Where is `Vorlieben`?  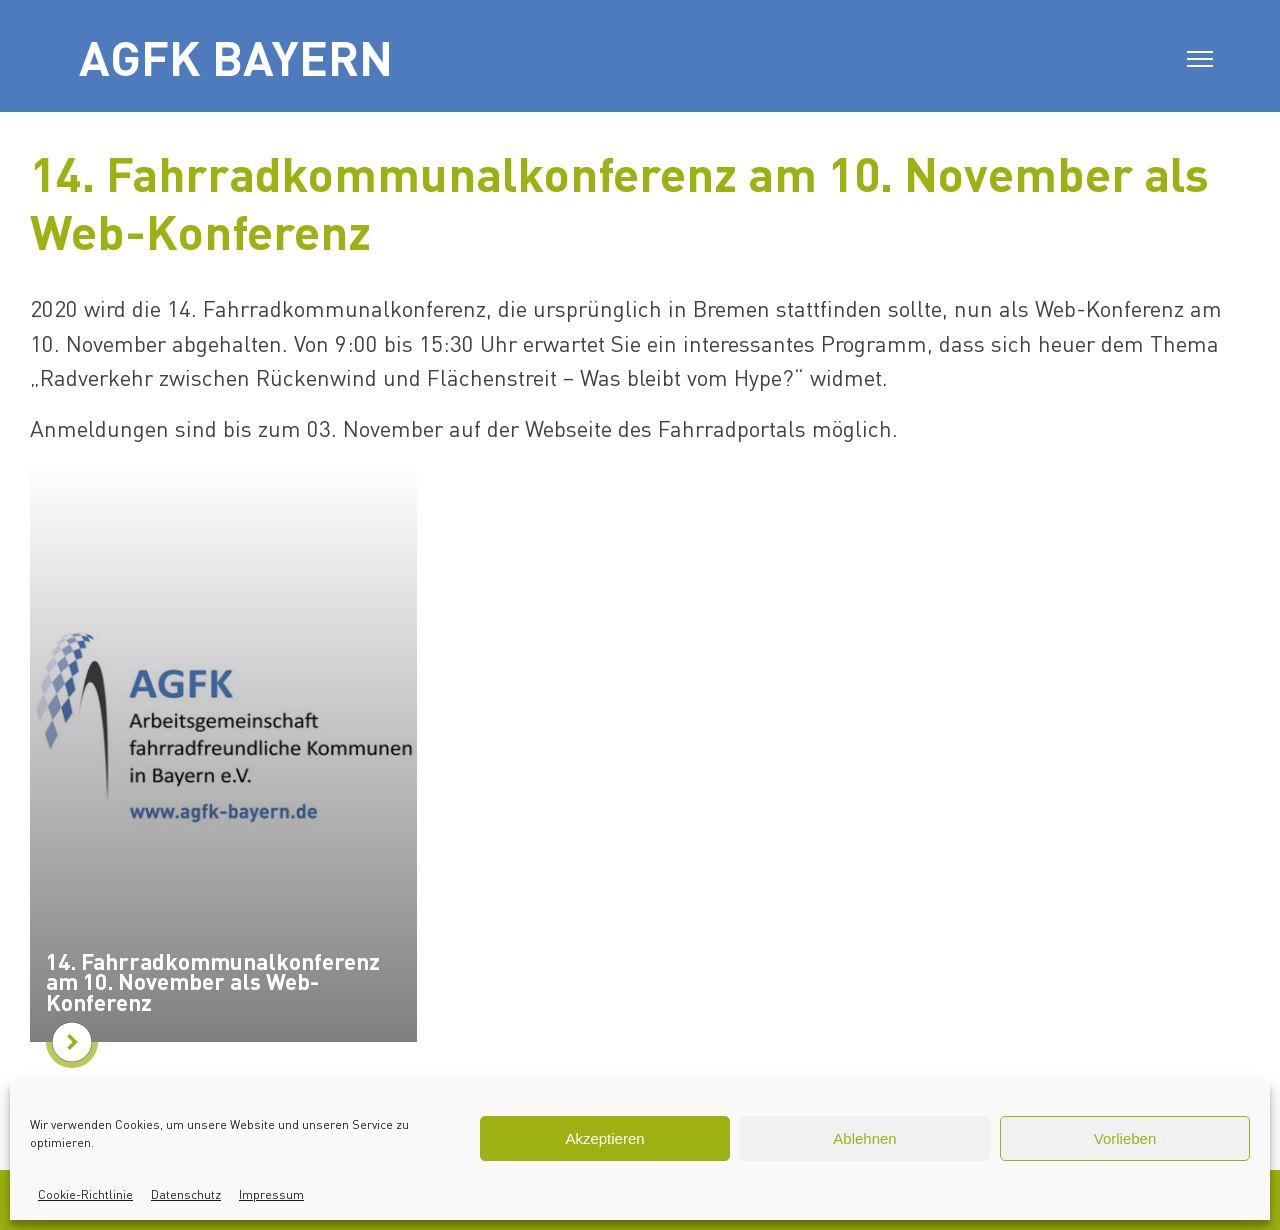 Vorlieben is located at coordinates (1125, 1138).